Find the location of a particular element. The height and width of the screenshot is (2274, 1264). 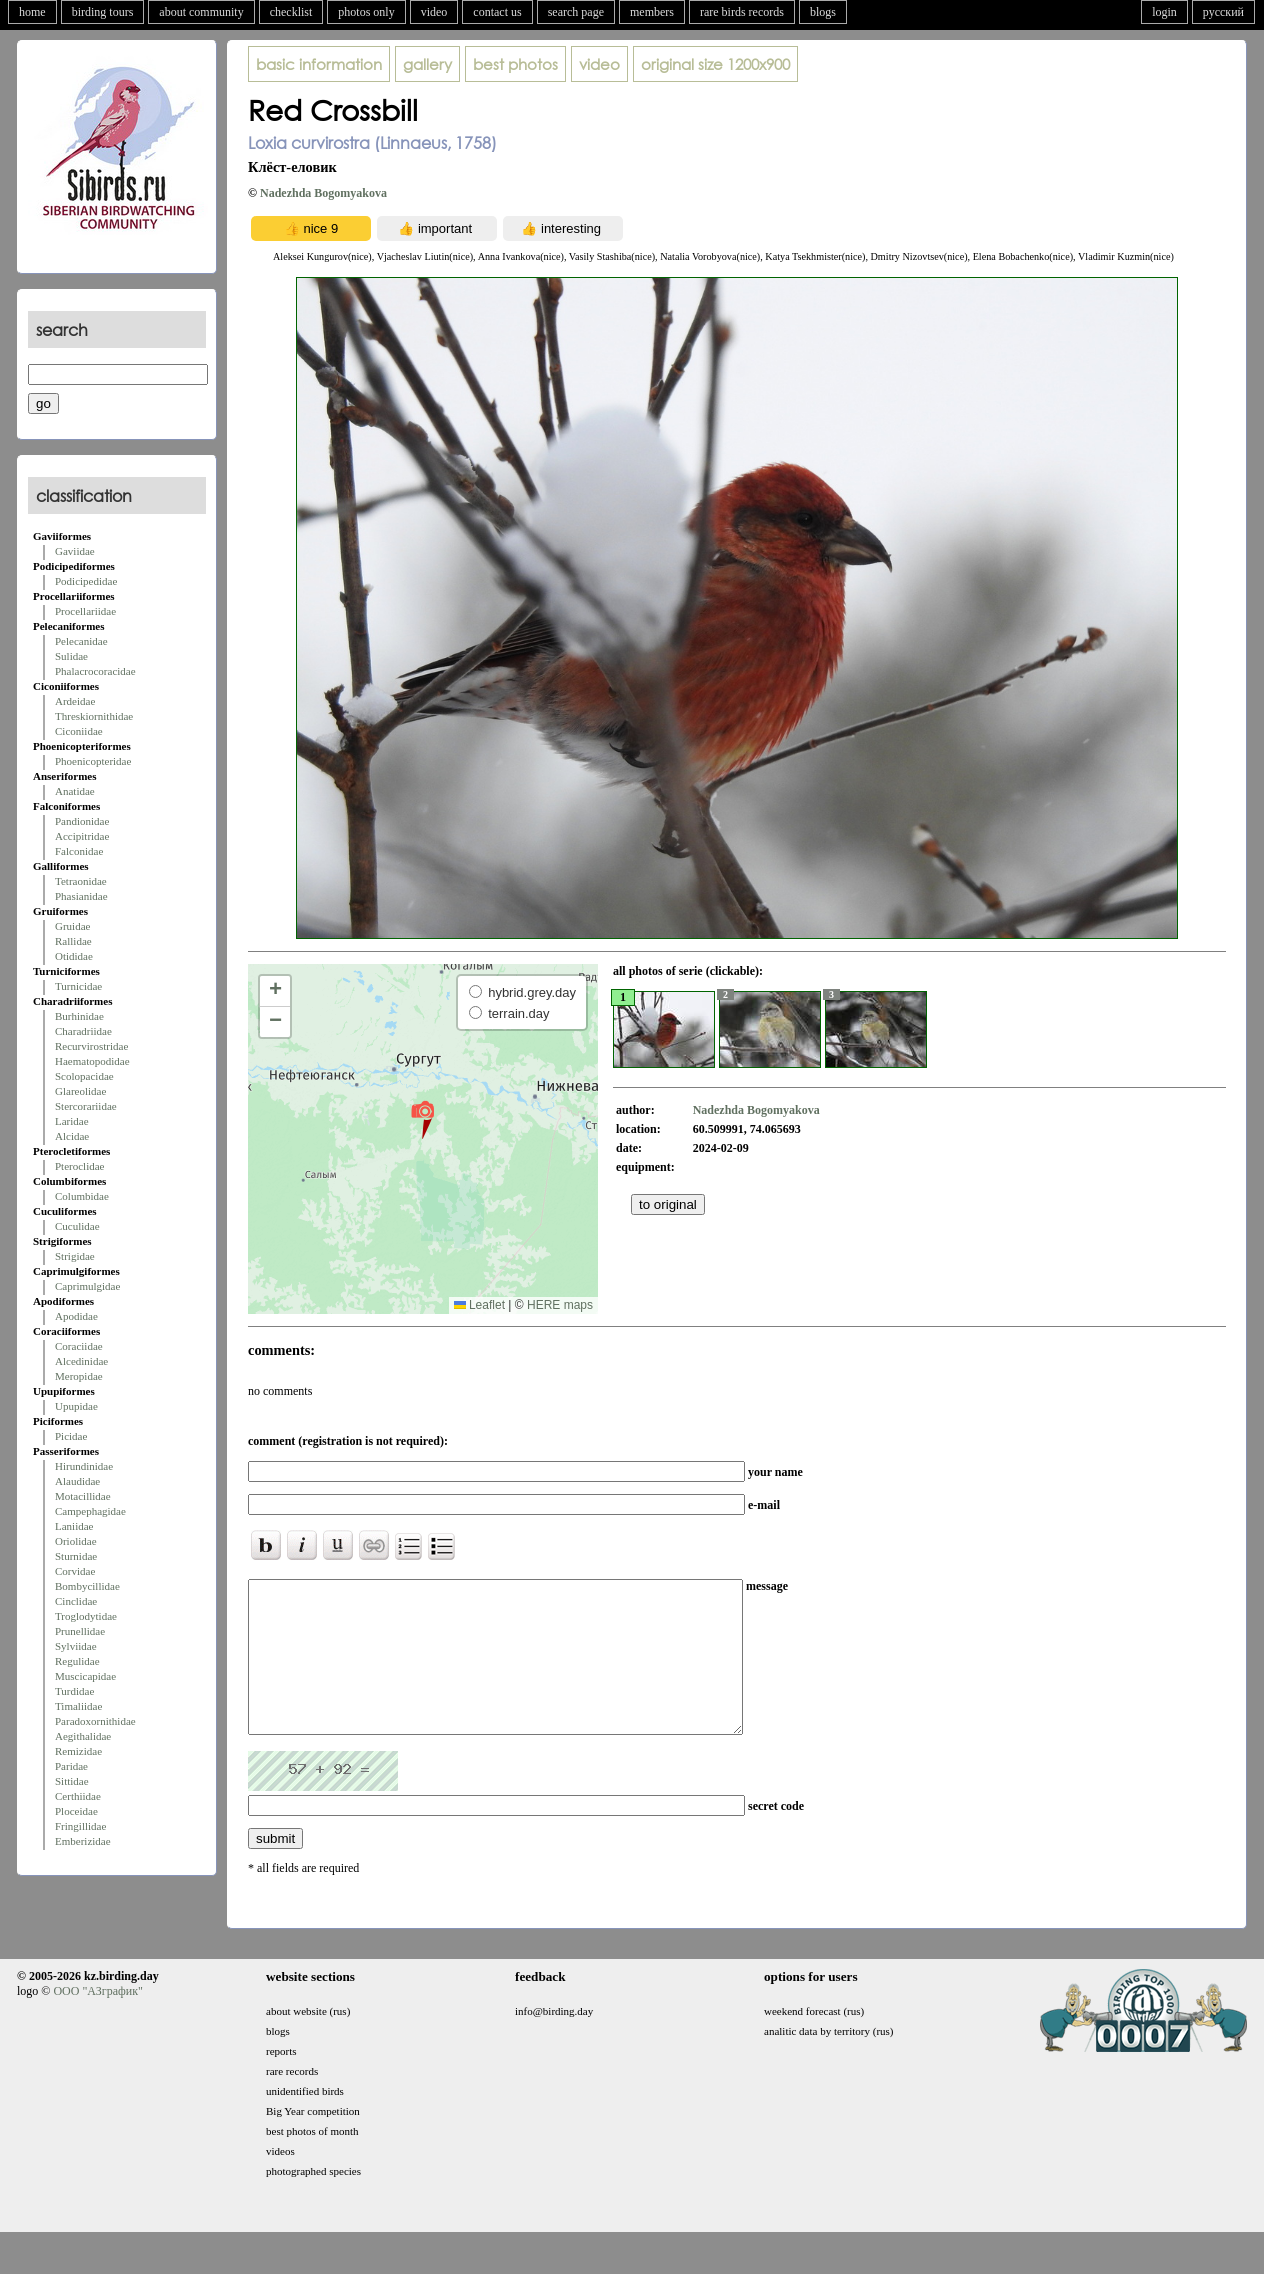

Bombycillidae is located at coordinates (87, 1586).